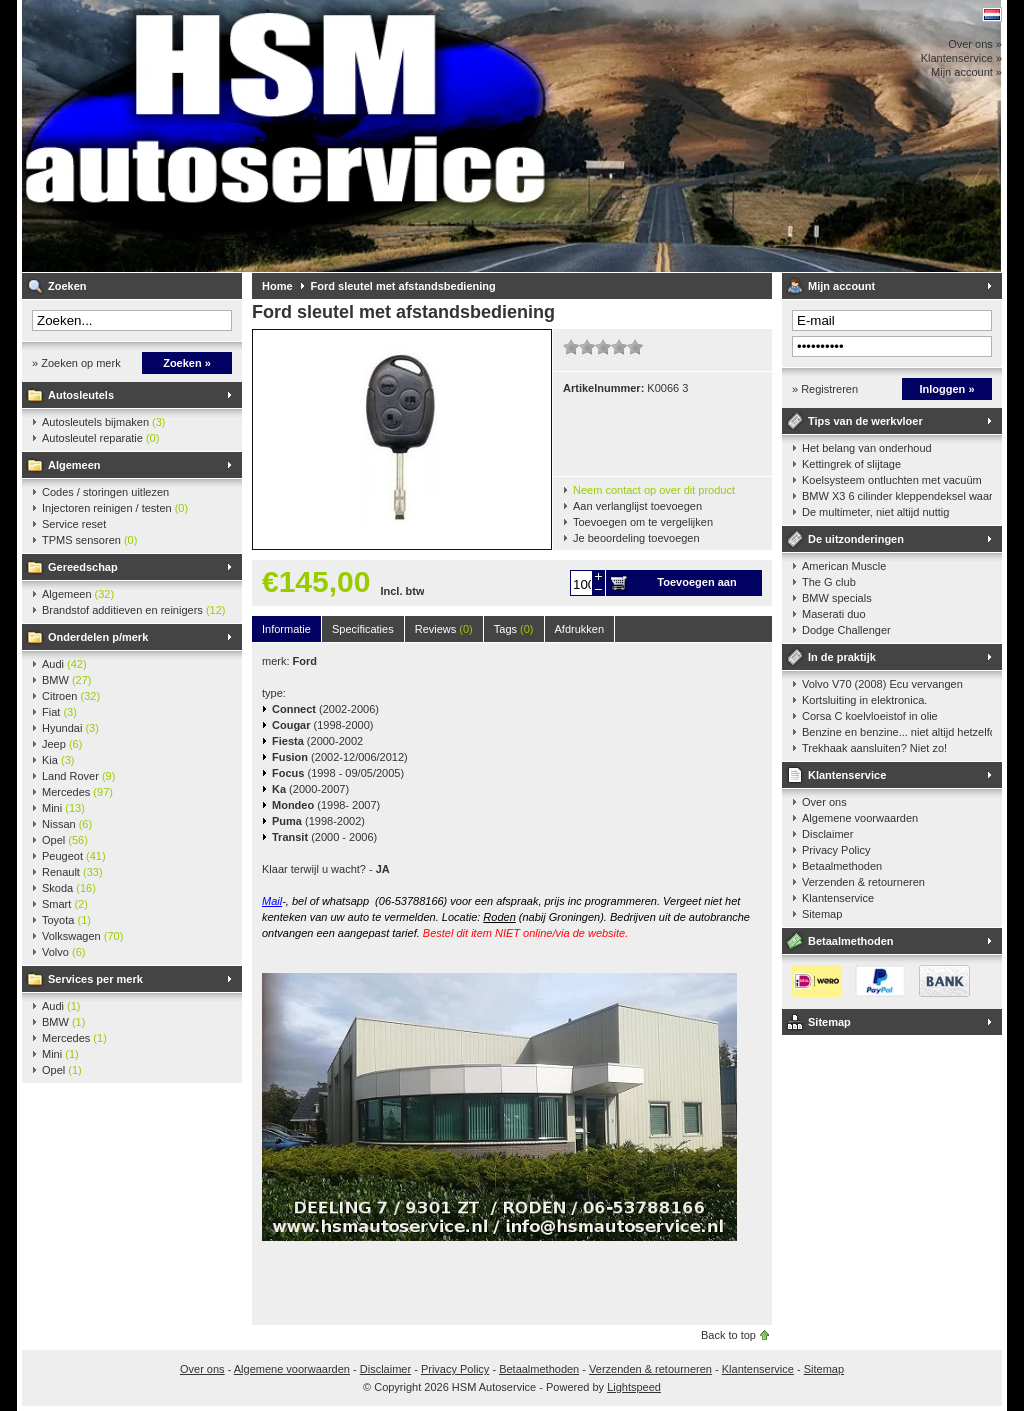 The height and width of the screenshot is (1411, 1024). Describe the element at coordinates (844, 566) in the screenshot. I see `American Muscle` at that location.